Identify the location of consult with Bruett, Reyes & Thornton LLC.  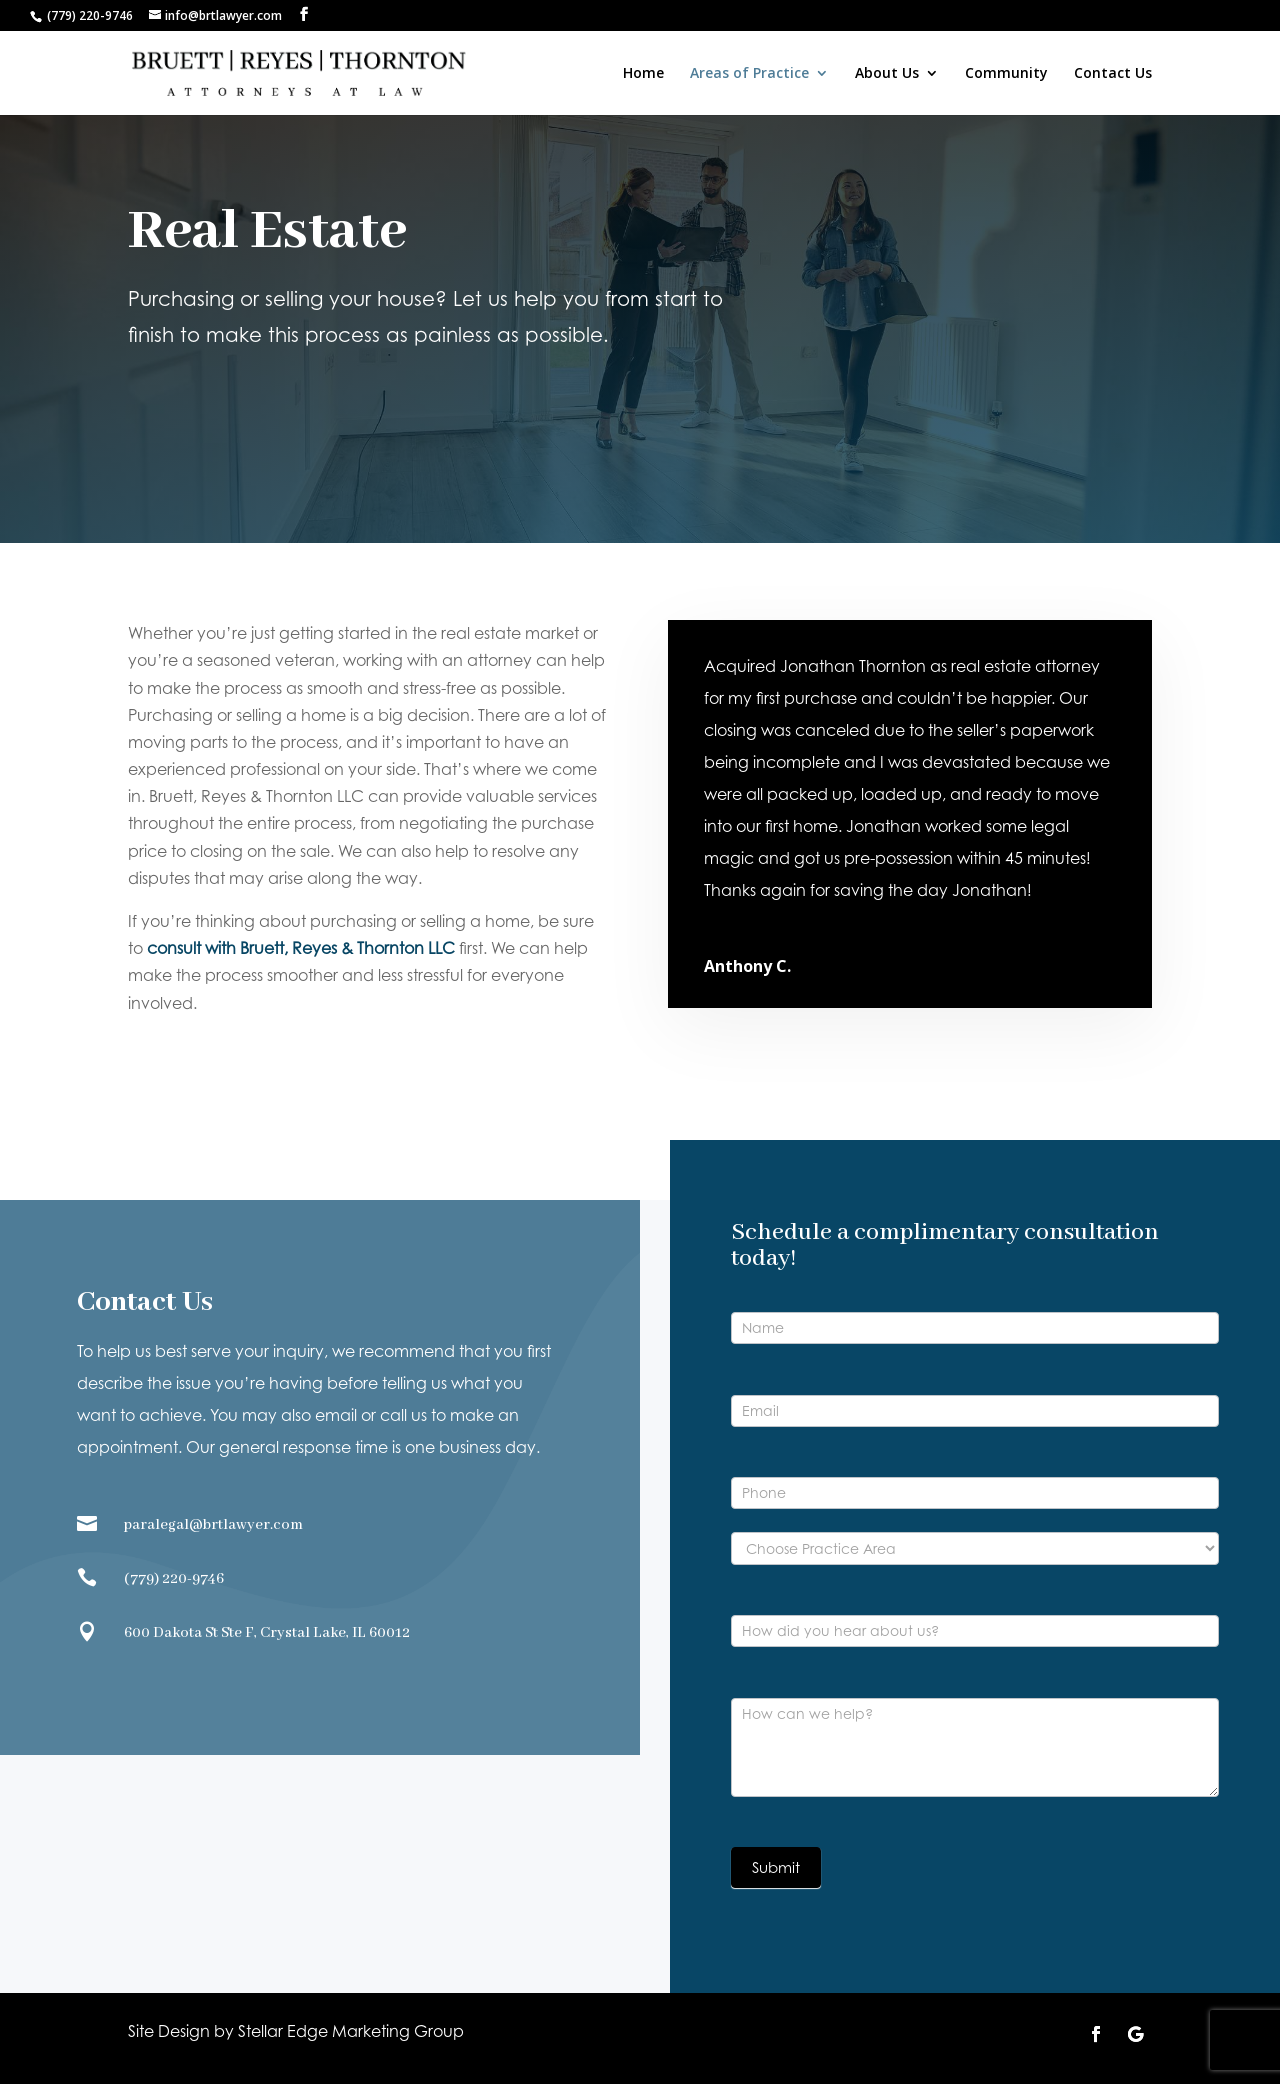
(301, 948).